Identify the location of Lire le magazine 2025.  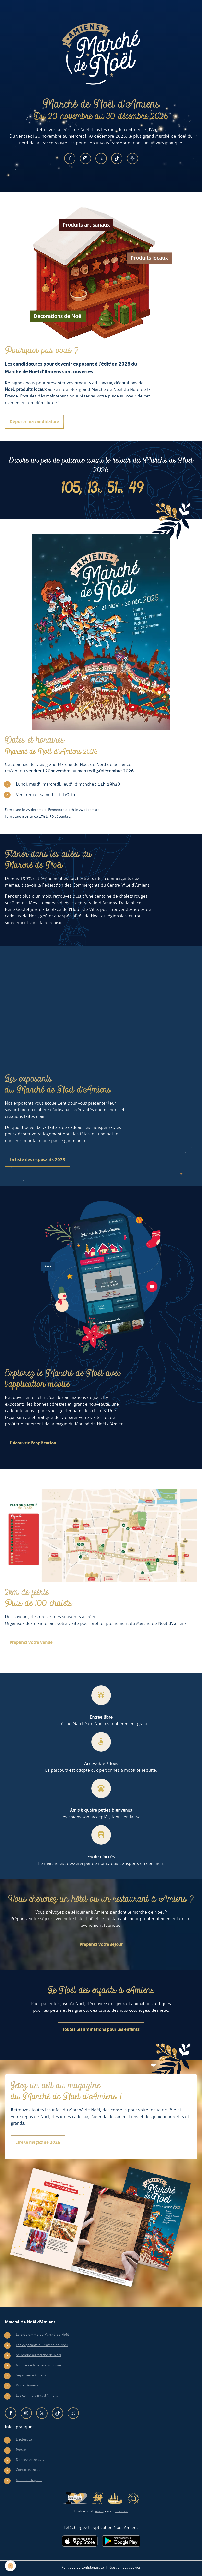
(37, 2142).